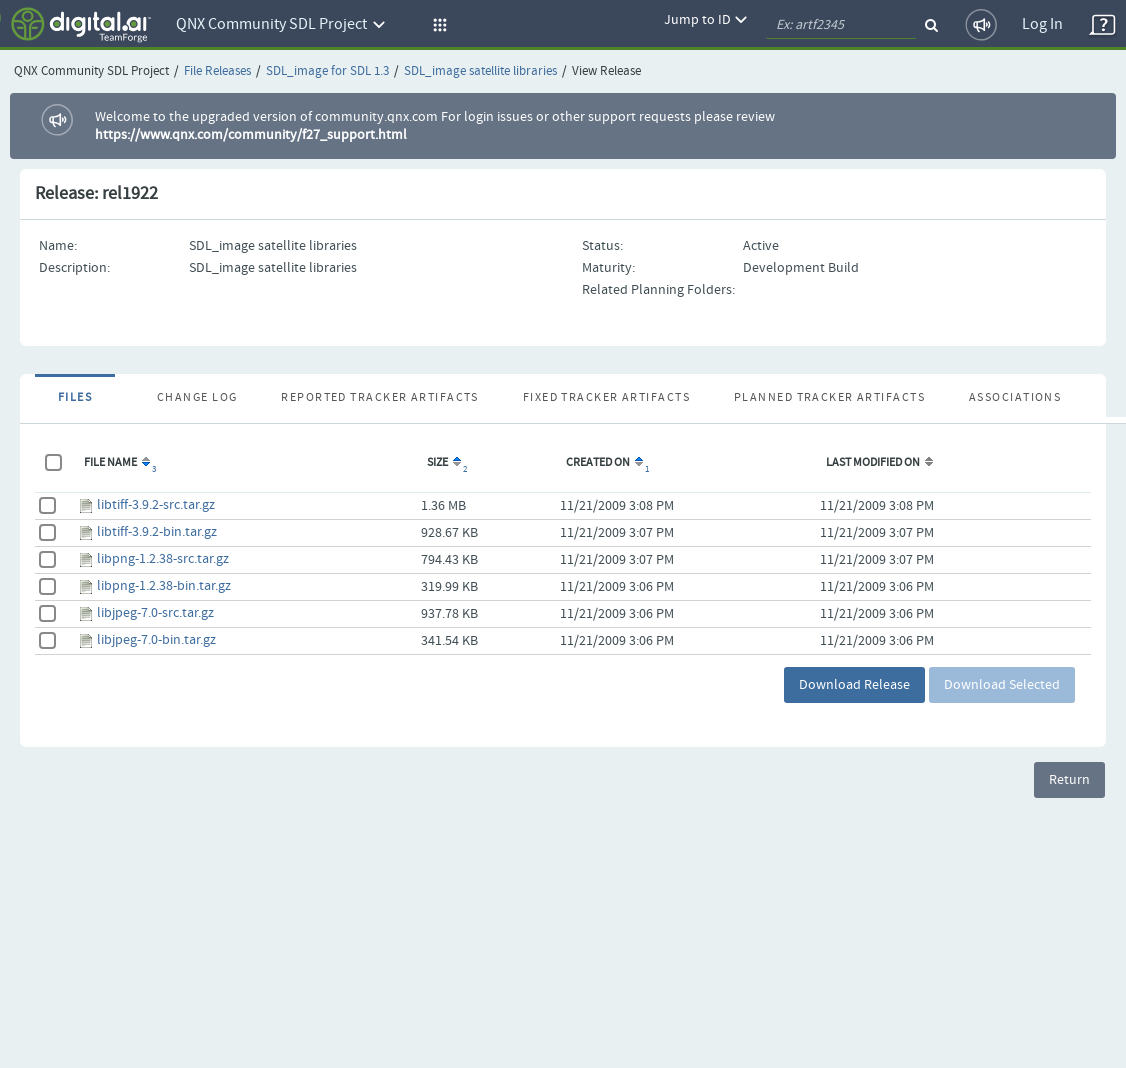  Describe the element at coordinates (1069, 780) in the screenshot. I see `Return` at that location.